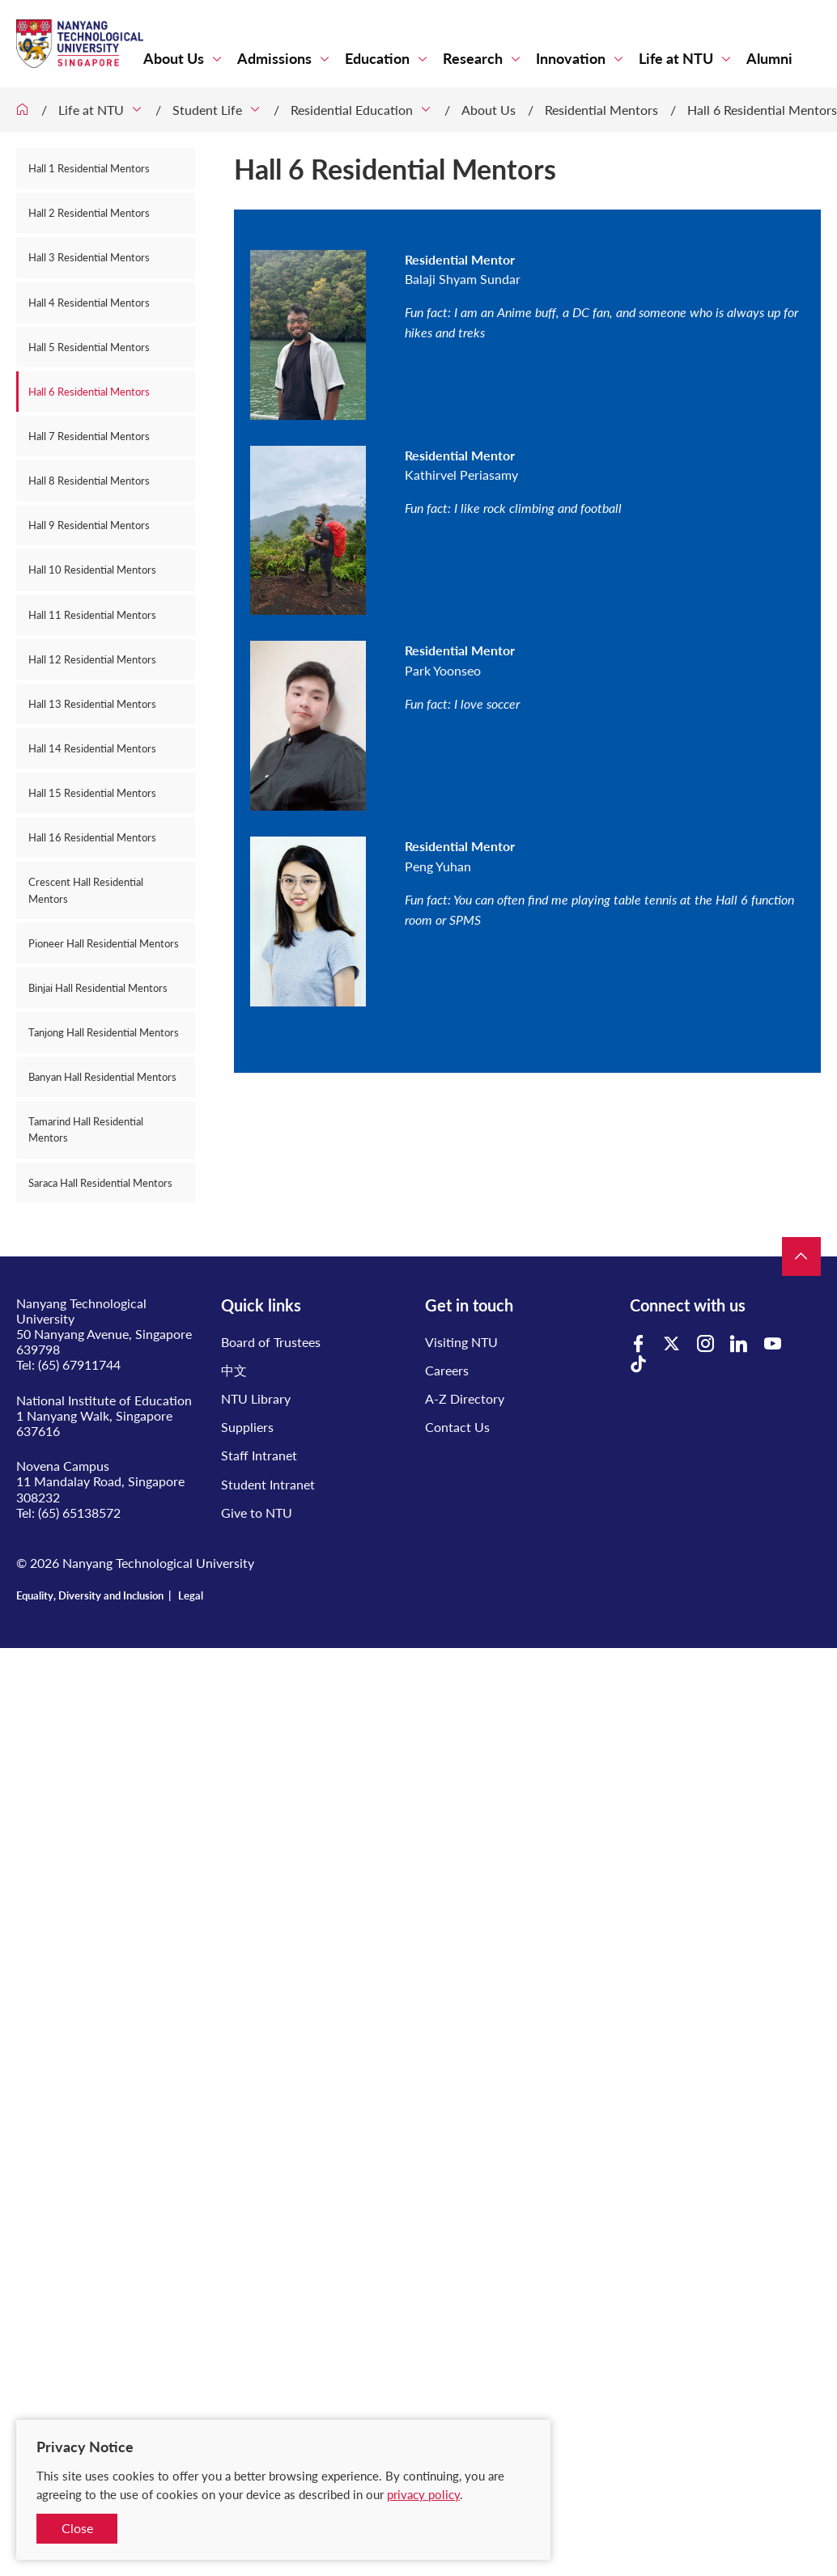 The height and width of the screenshot is (2576, 837). I want to click on Hall 15 Residential Mentors, so click(92, 792).